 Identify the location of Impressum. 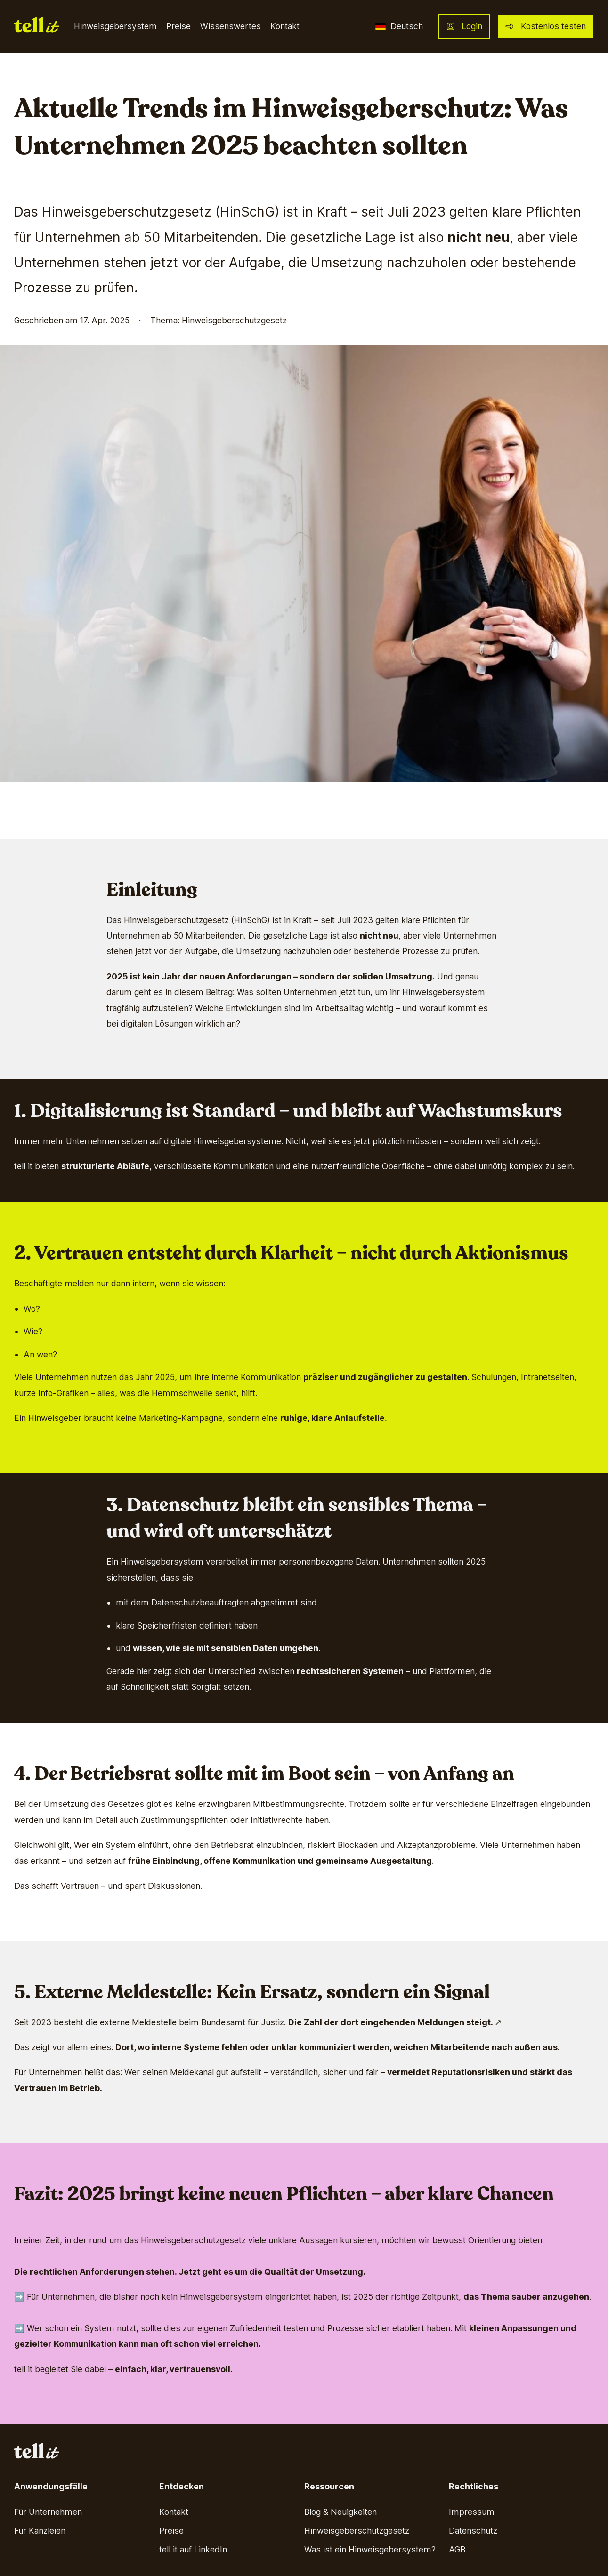
(472, 2512).